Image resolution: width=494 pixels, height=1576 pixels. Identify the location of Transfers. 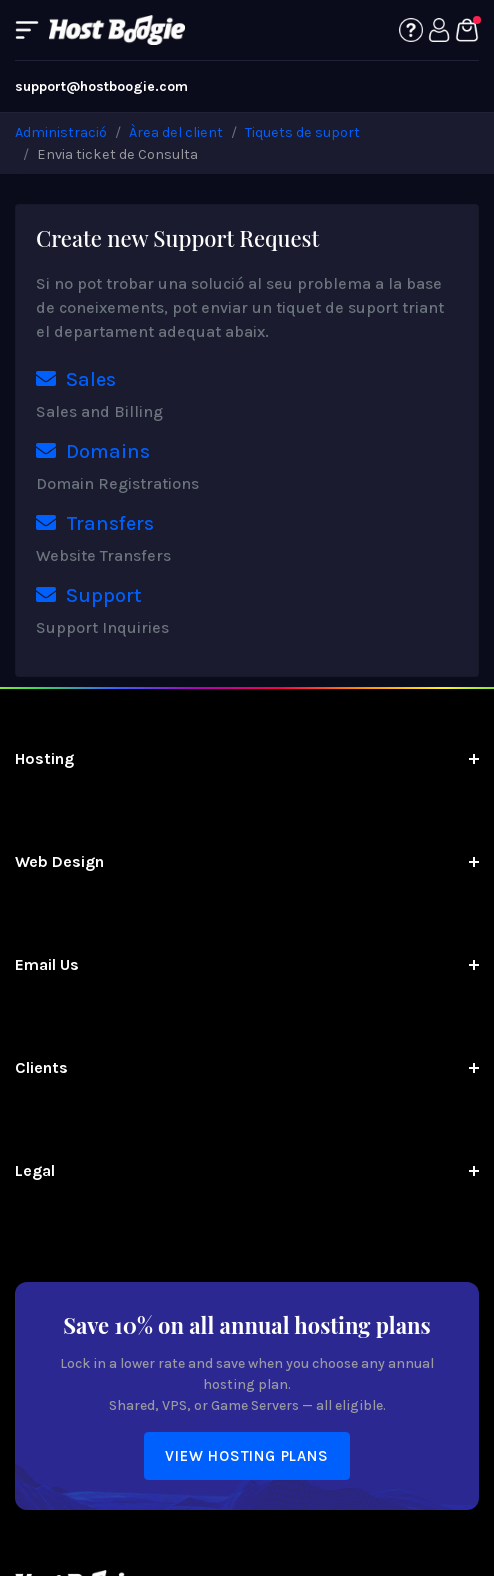
(95, 523).